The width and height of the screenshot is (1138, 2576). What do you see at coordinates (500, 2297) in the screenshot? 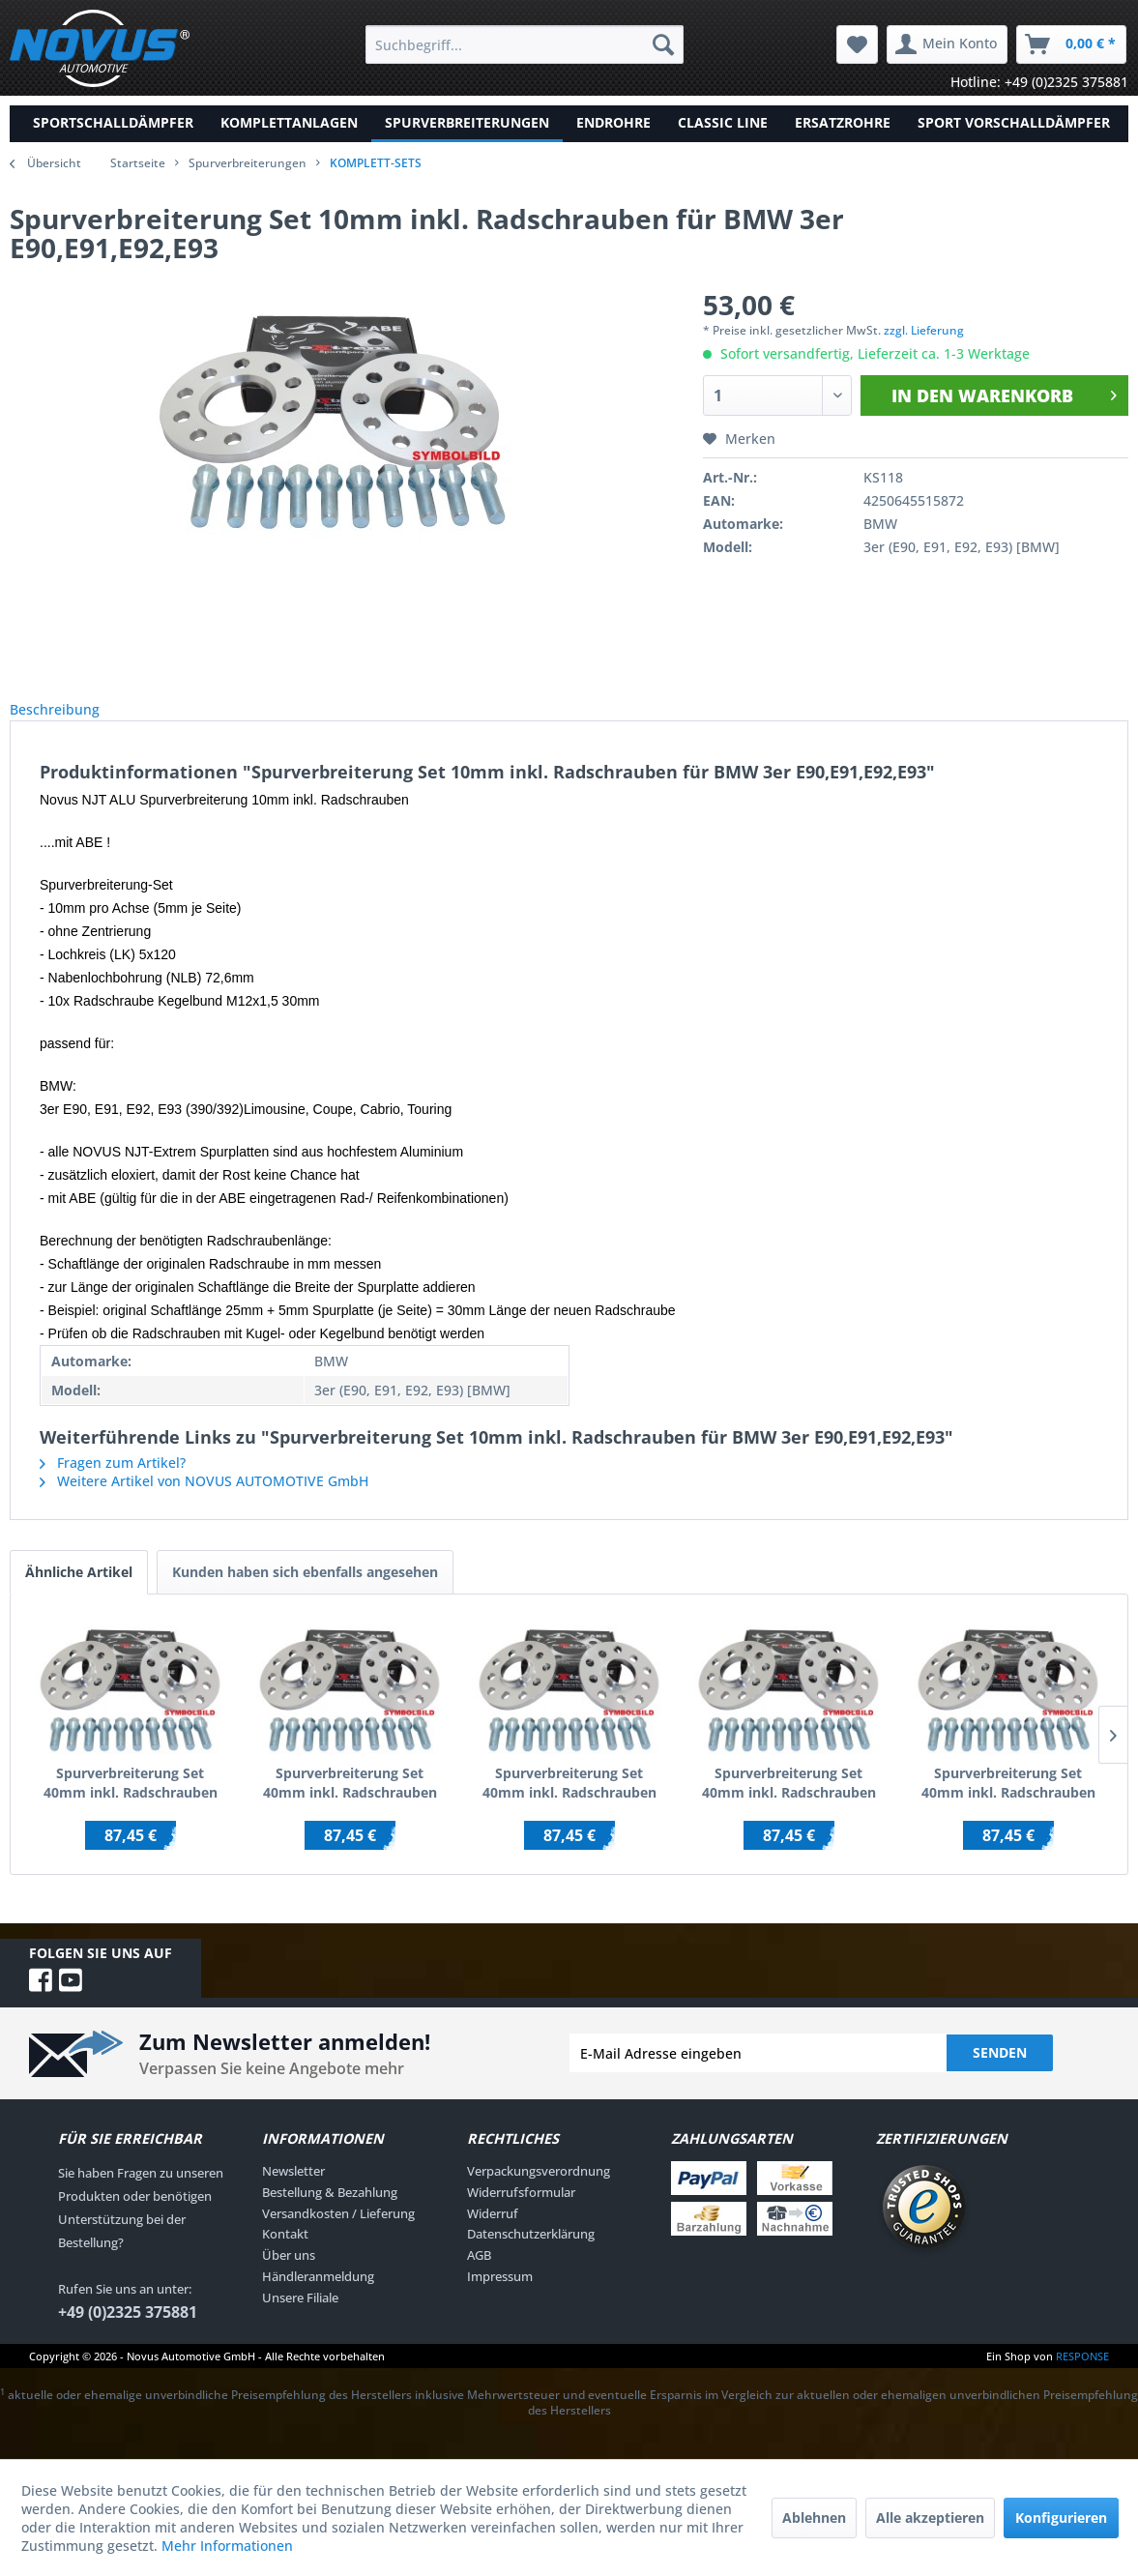
I see `Impressum` at bounding box center [500, 2297].